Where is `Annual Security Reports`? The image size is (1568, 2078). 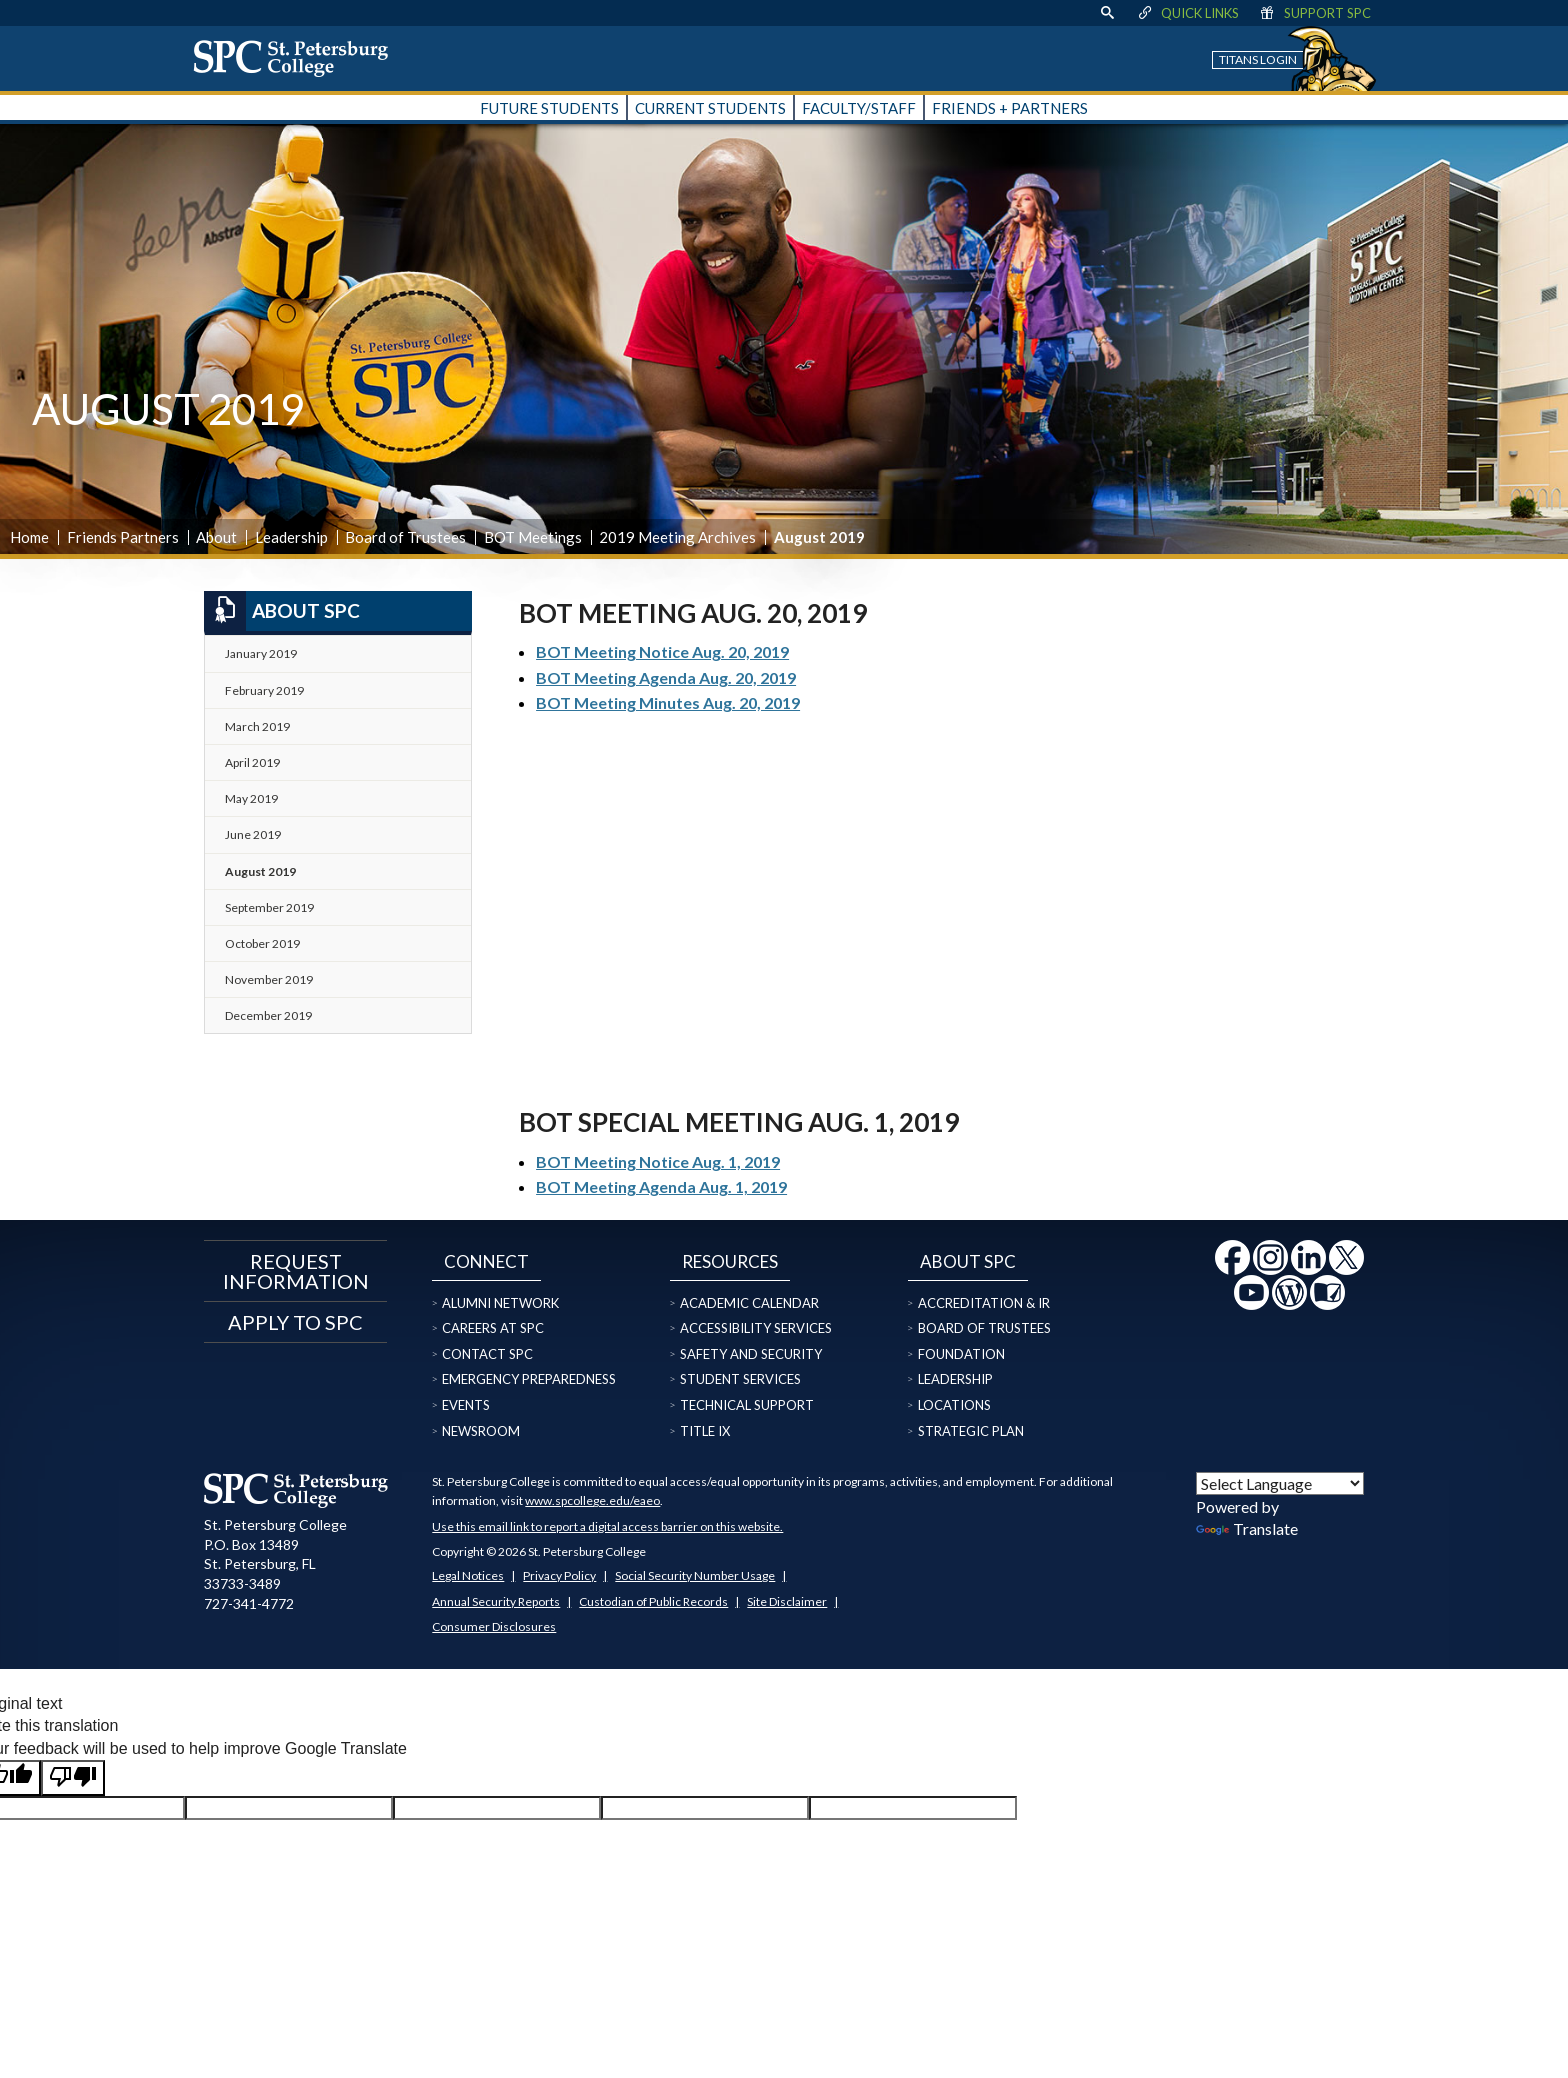 Annual Security Reports is located at coordinates (496, 1601).